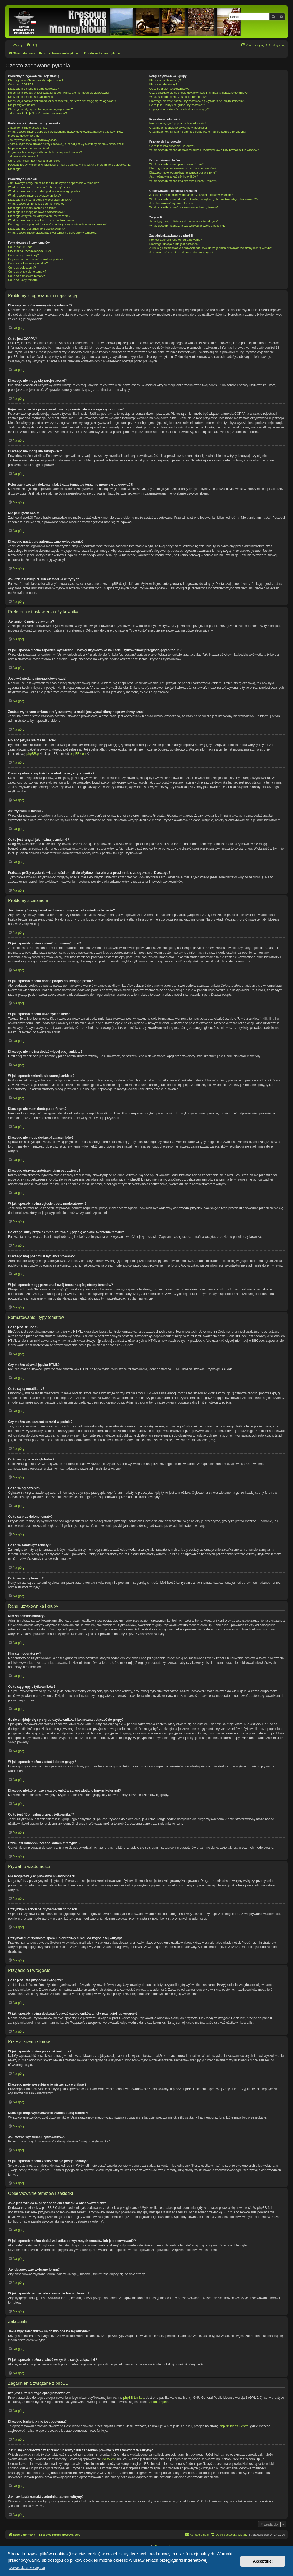  What do you see at coordinates (163, 2546) in the screenshot?
I see `Melvin García` at bounding box center [163, 2546].